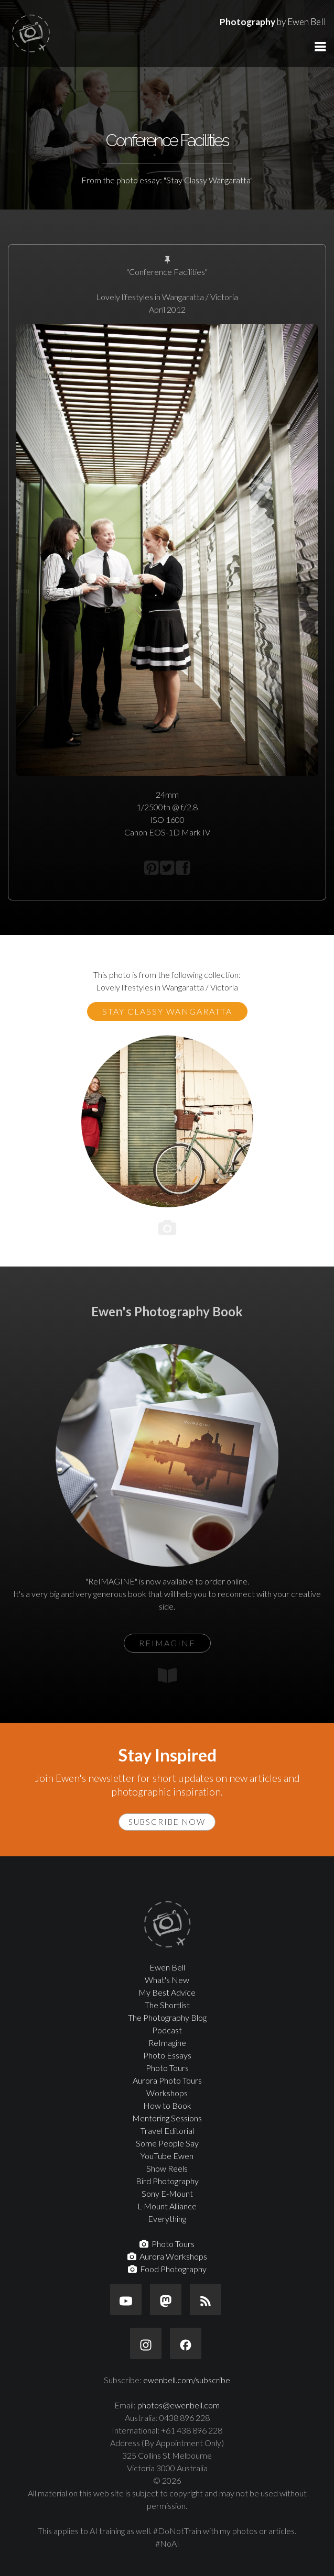  What do you see at coordinates (186, 2380) in the screenshot?
I see `ewenbell.com/subscribe` at bounding box center [186, 2380].